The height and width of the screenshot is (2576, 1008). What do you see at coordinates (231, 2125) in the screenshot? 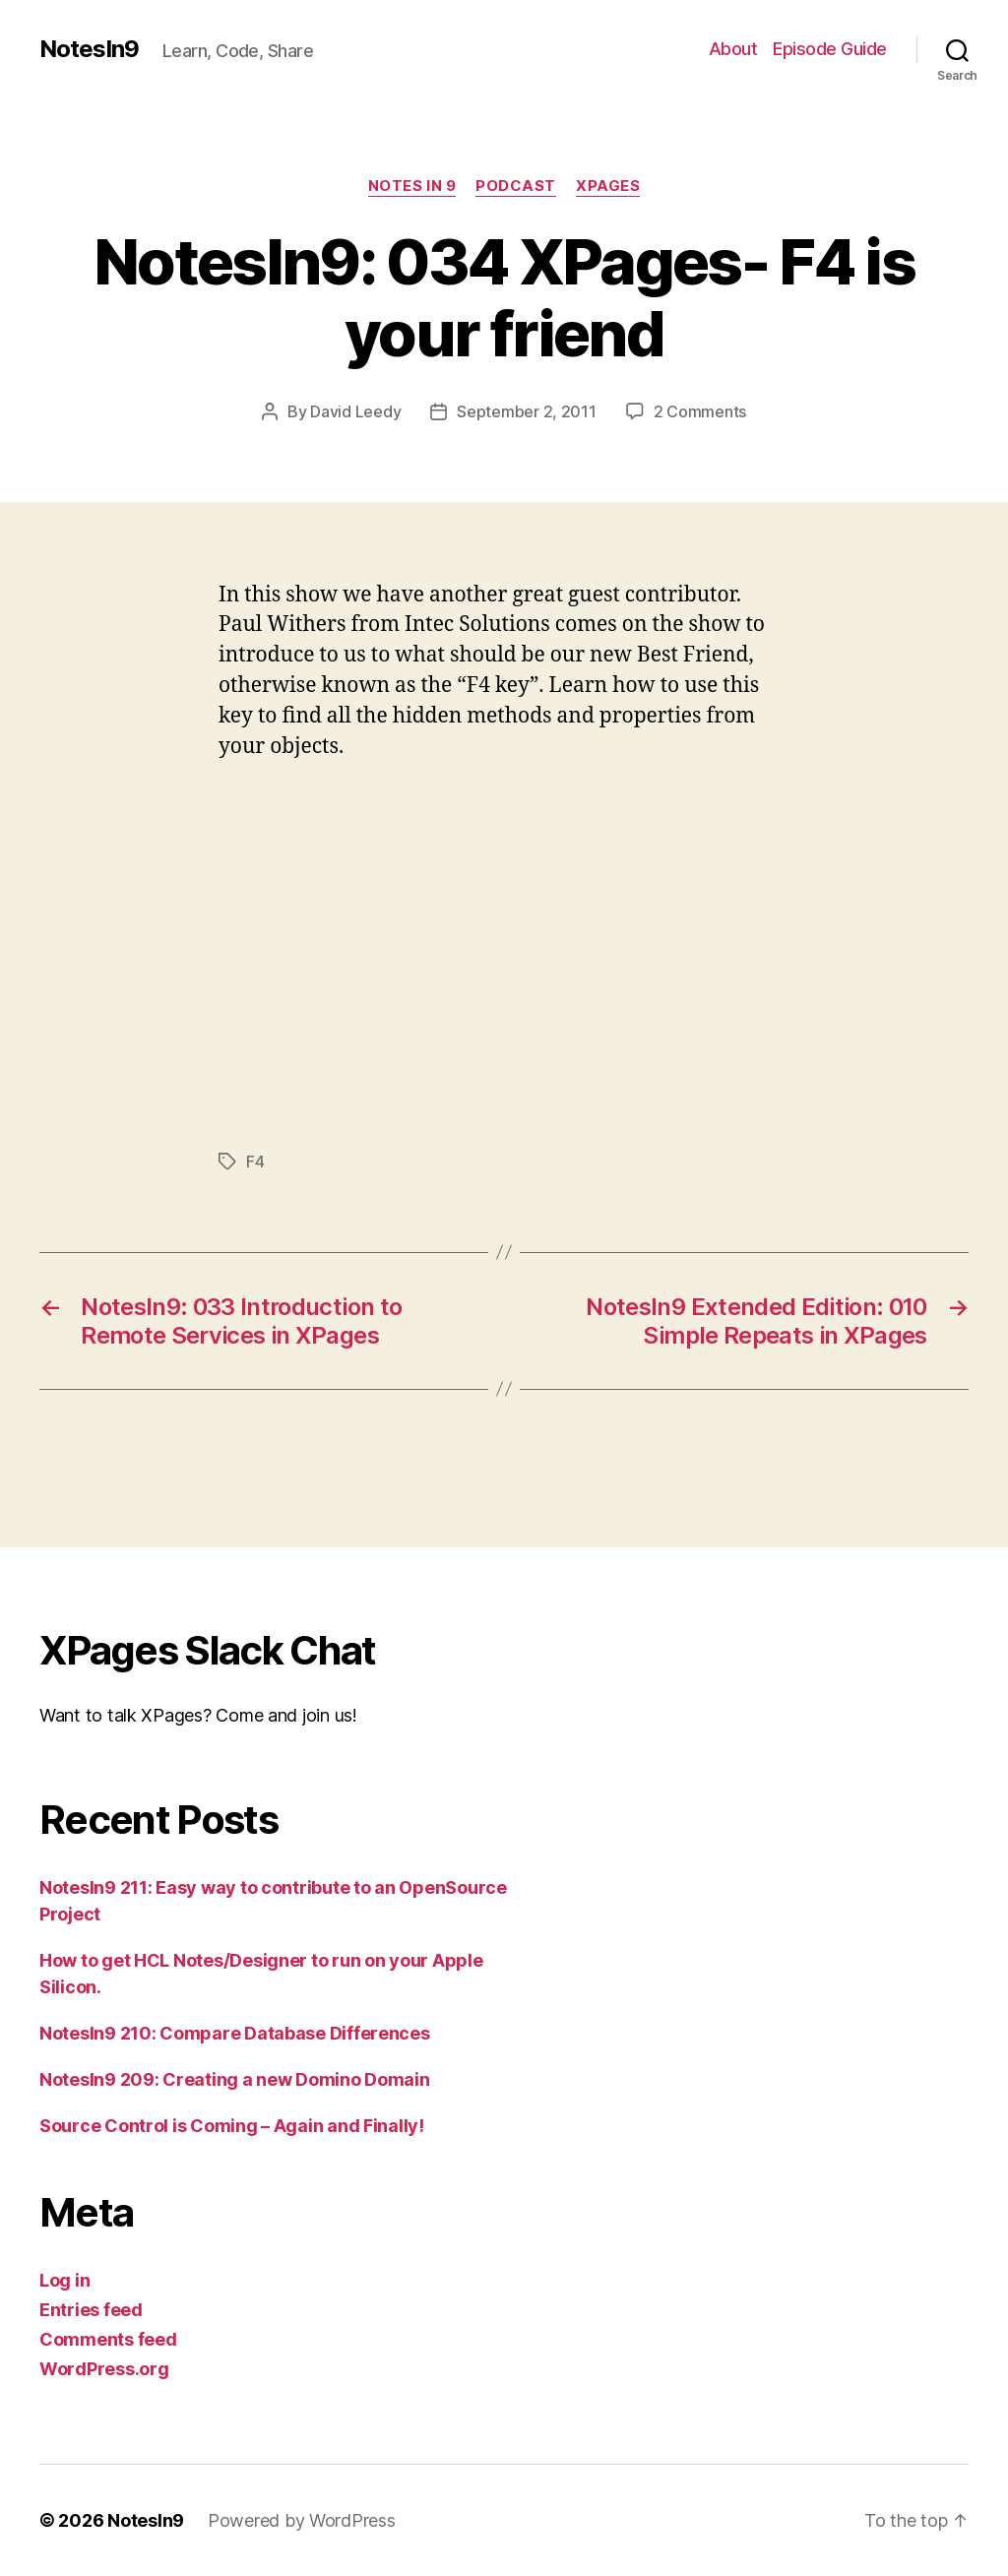
I see `Source Control is Coming – Again and Finally!` at bounding box center [231, 2125].